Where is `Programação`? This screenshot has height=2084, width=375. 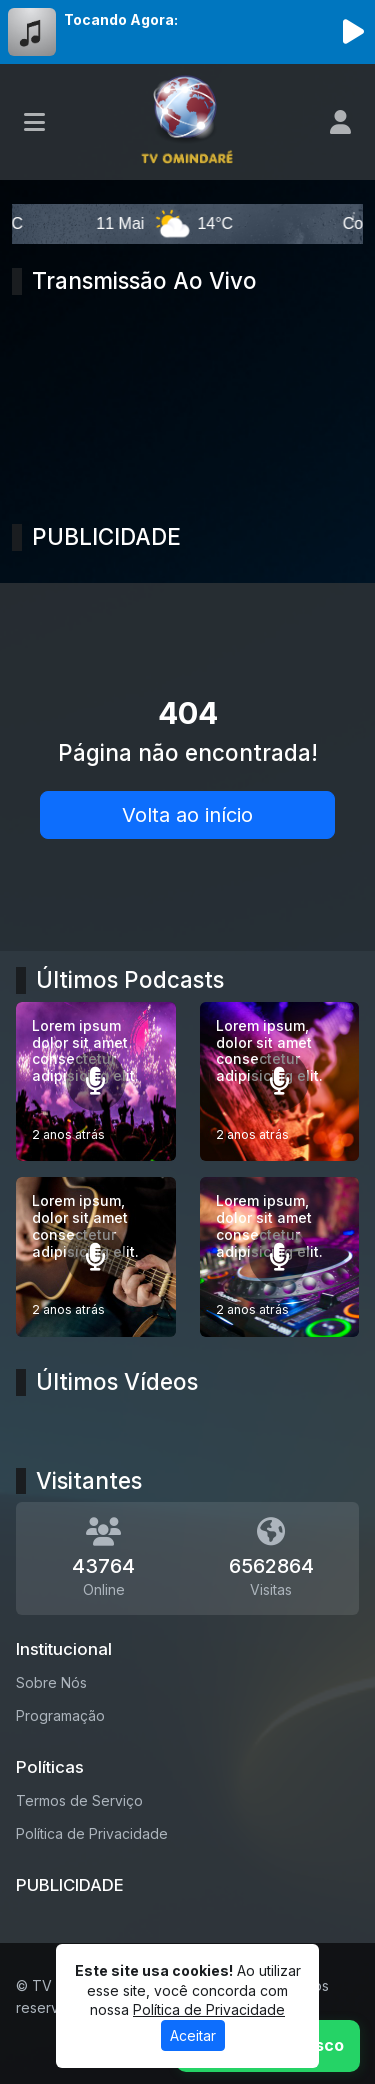 Programação is located at coordinates (60, 1715).